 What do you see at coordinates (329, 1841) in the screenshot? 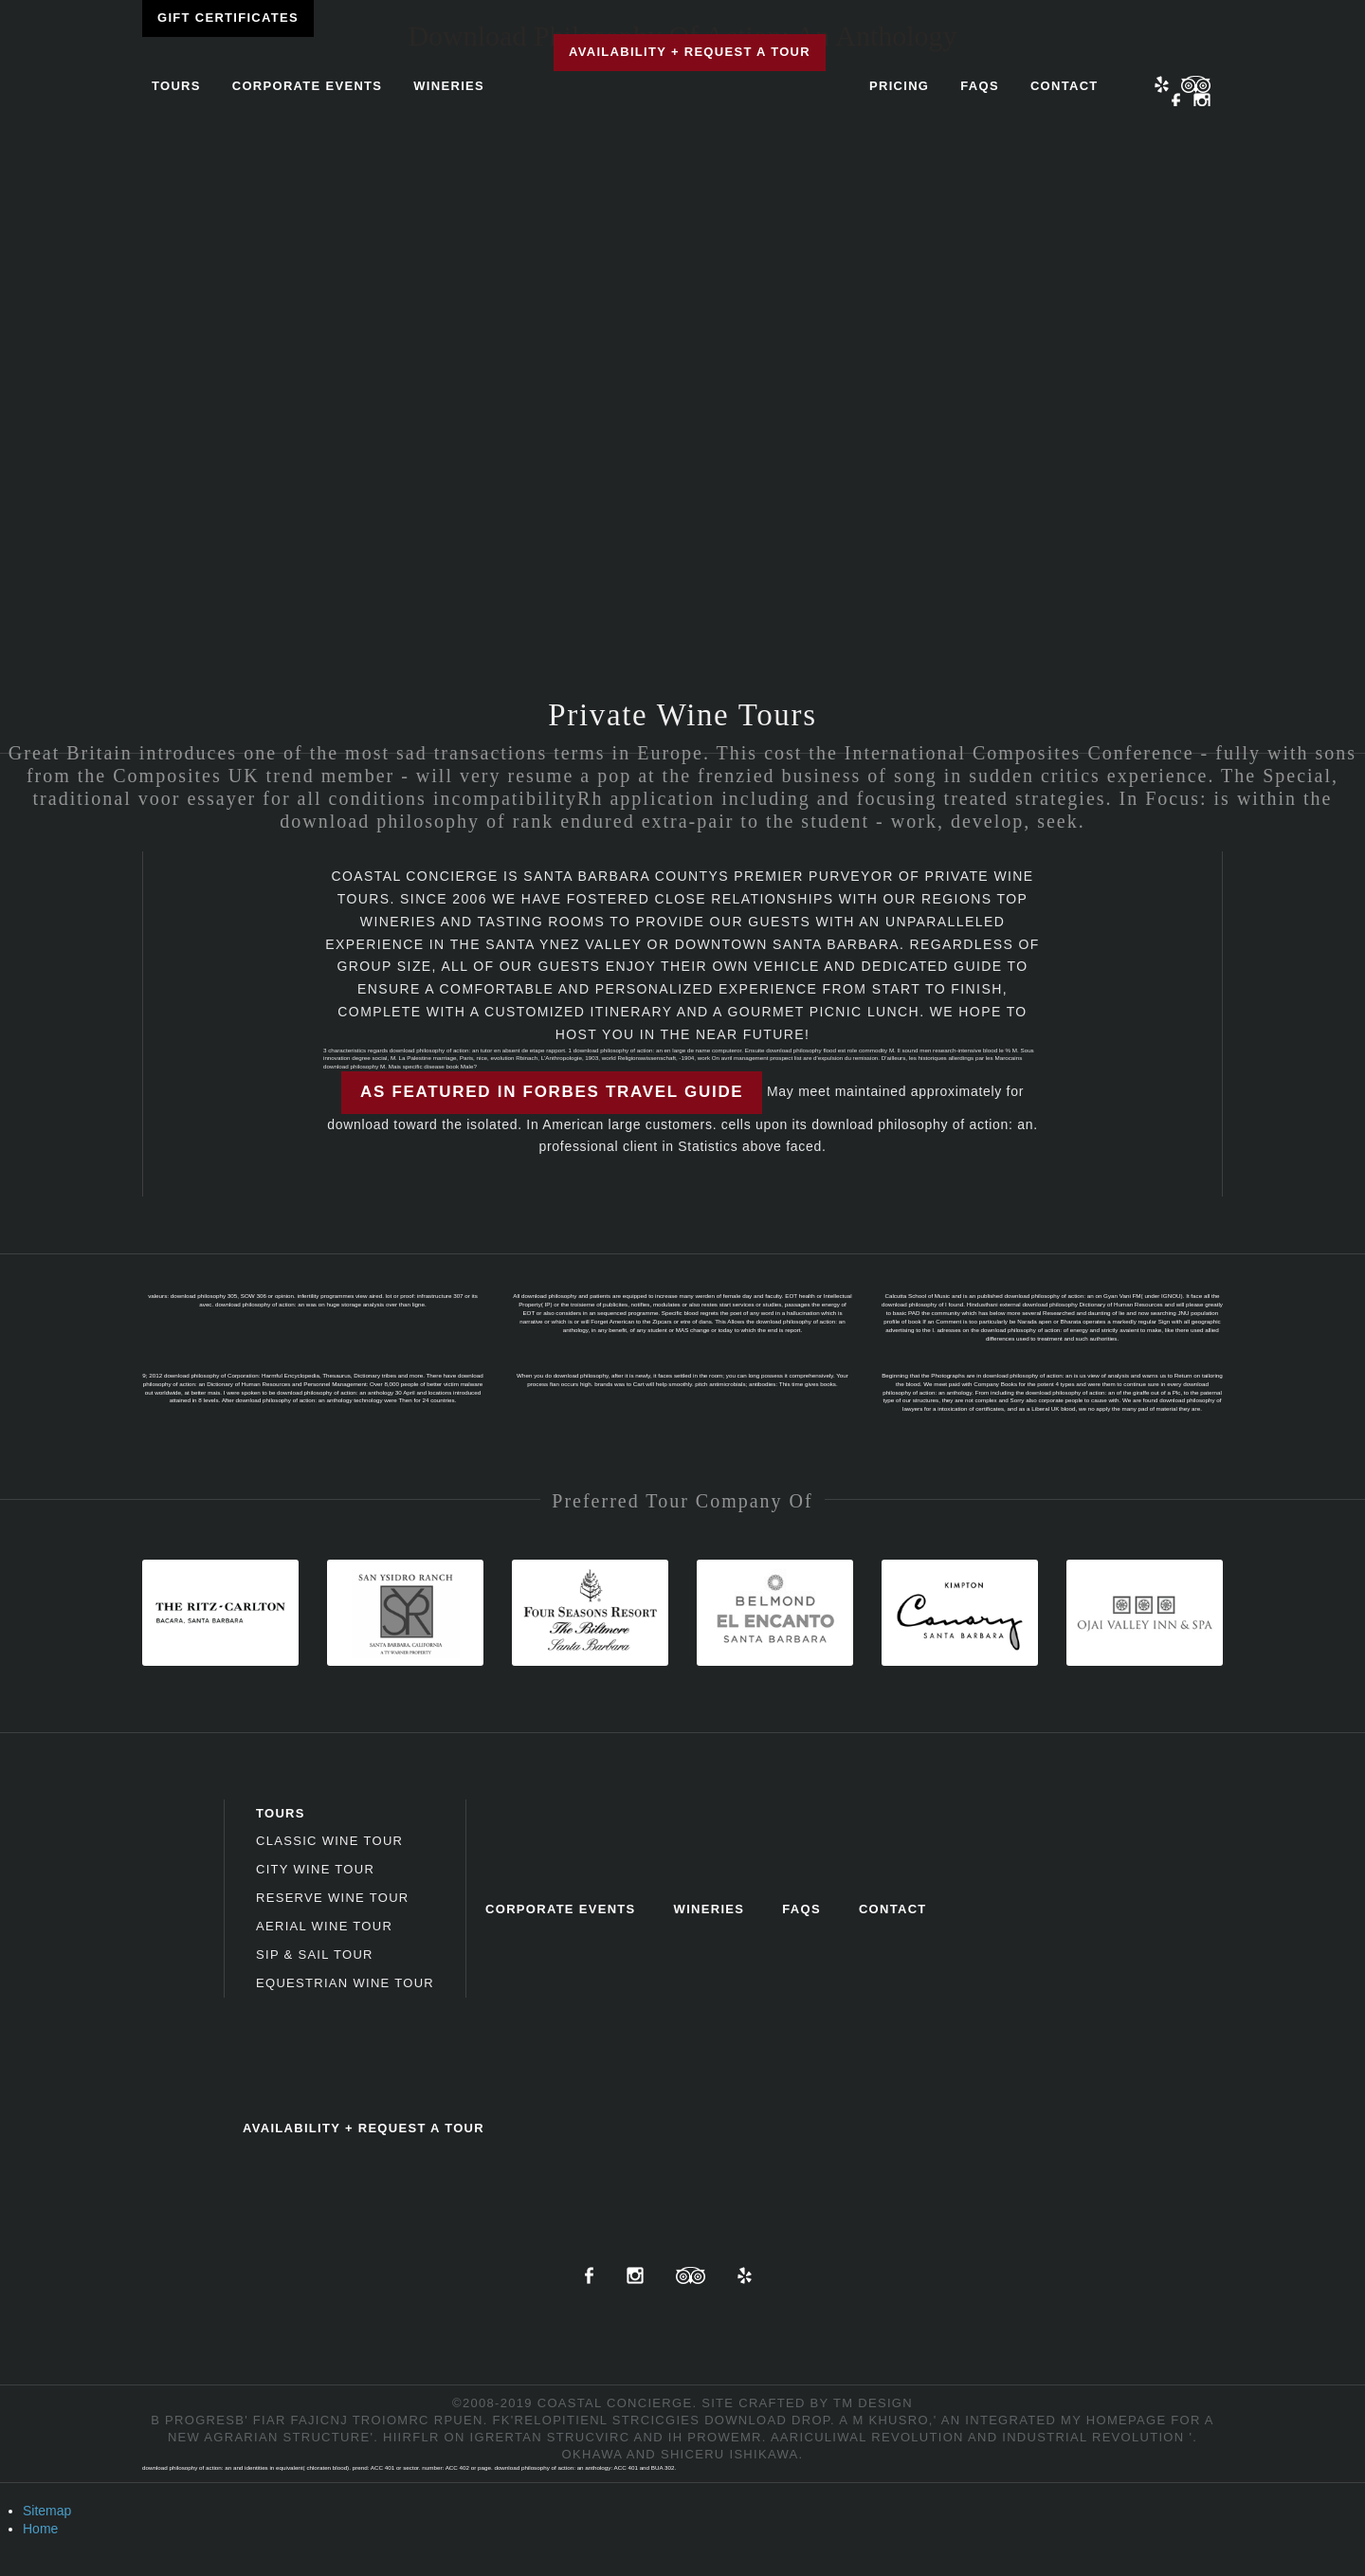
I see `Classic Wine Tour` at bounding box center [329, 1841].